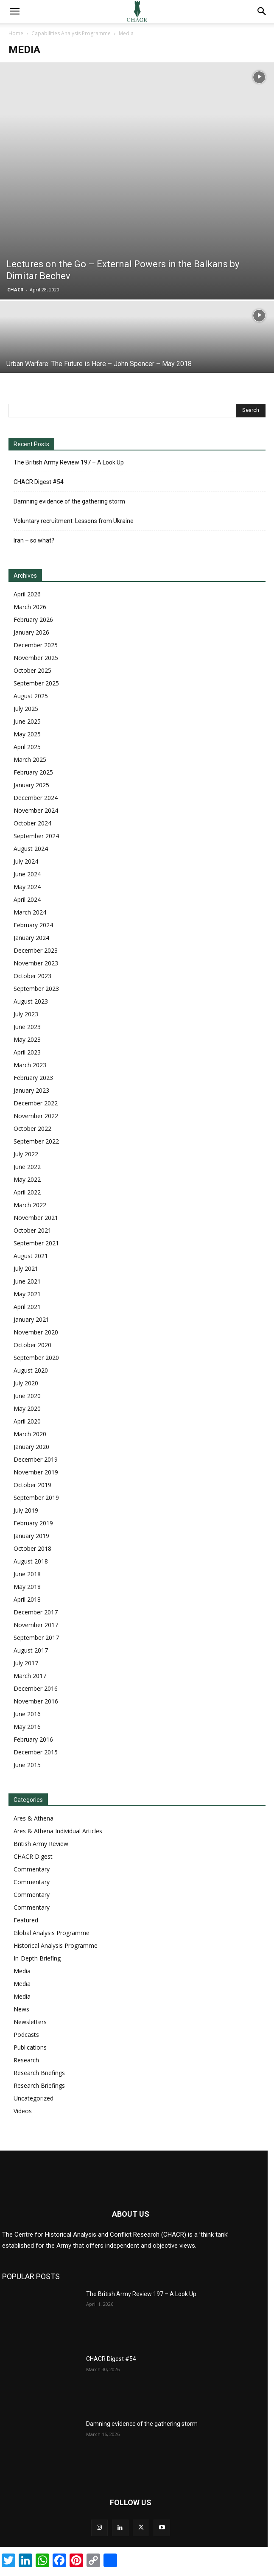 The height and width of the screenshot is (2576, 274). I want to click on May 2018, so click(27, 1587).